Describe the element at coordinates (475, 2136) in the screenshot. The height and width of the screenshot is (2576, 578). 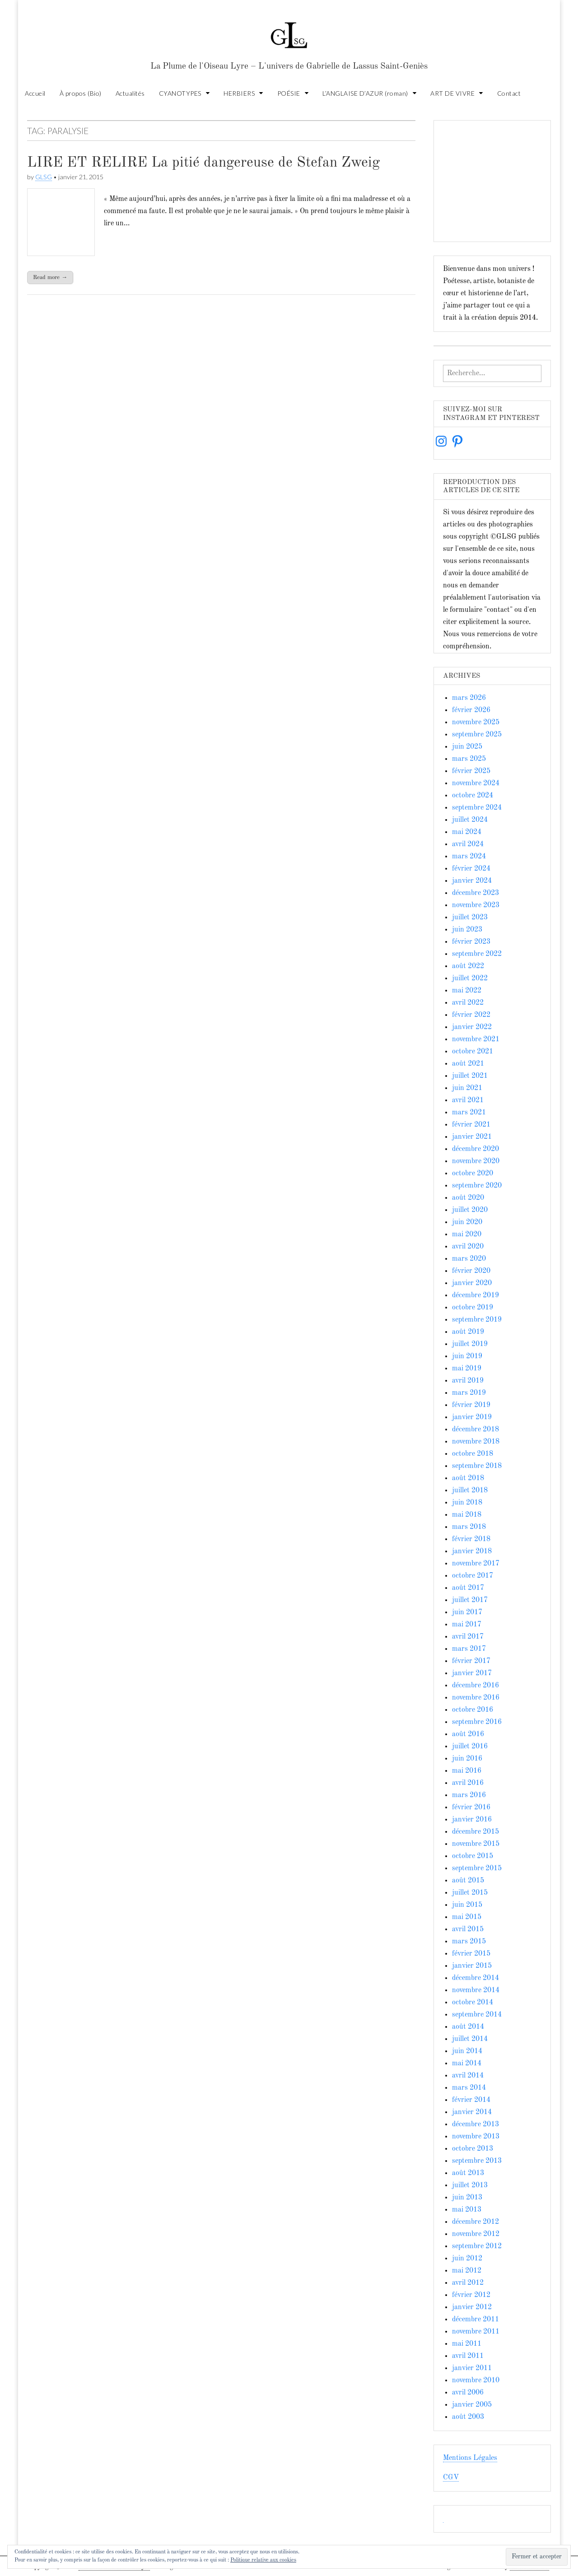
I see `novembre 2013` at that location.